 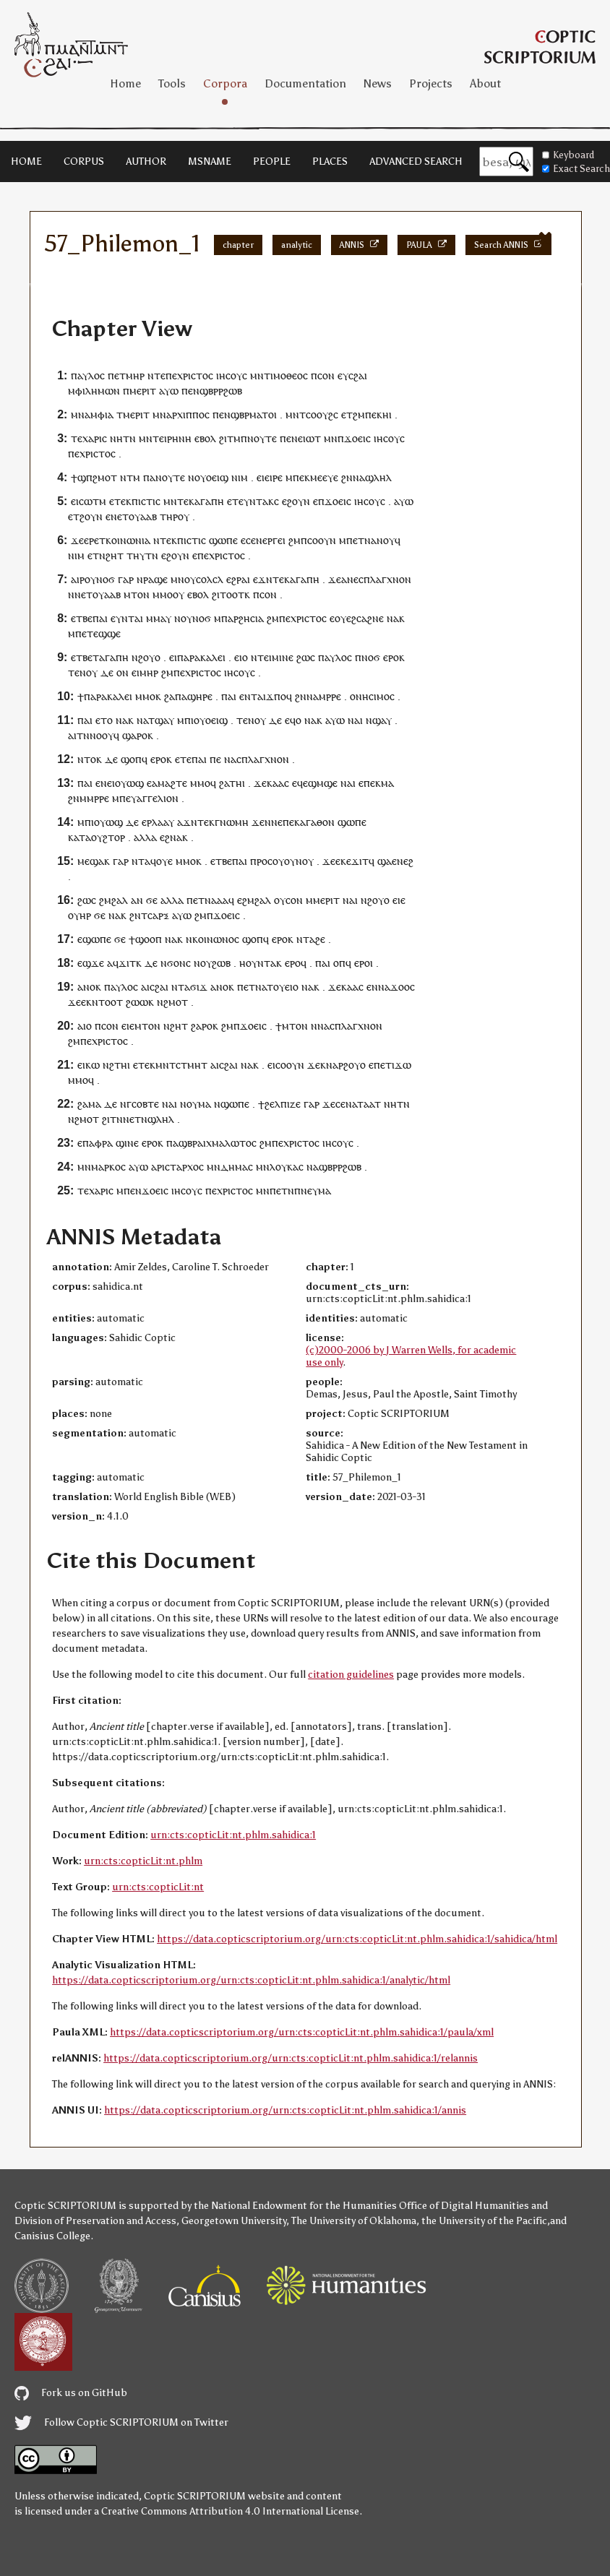 I want to click on ⲛⲧⲟⲕ, so click(x=89, y=759).